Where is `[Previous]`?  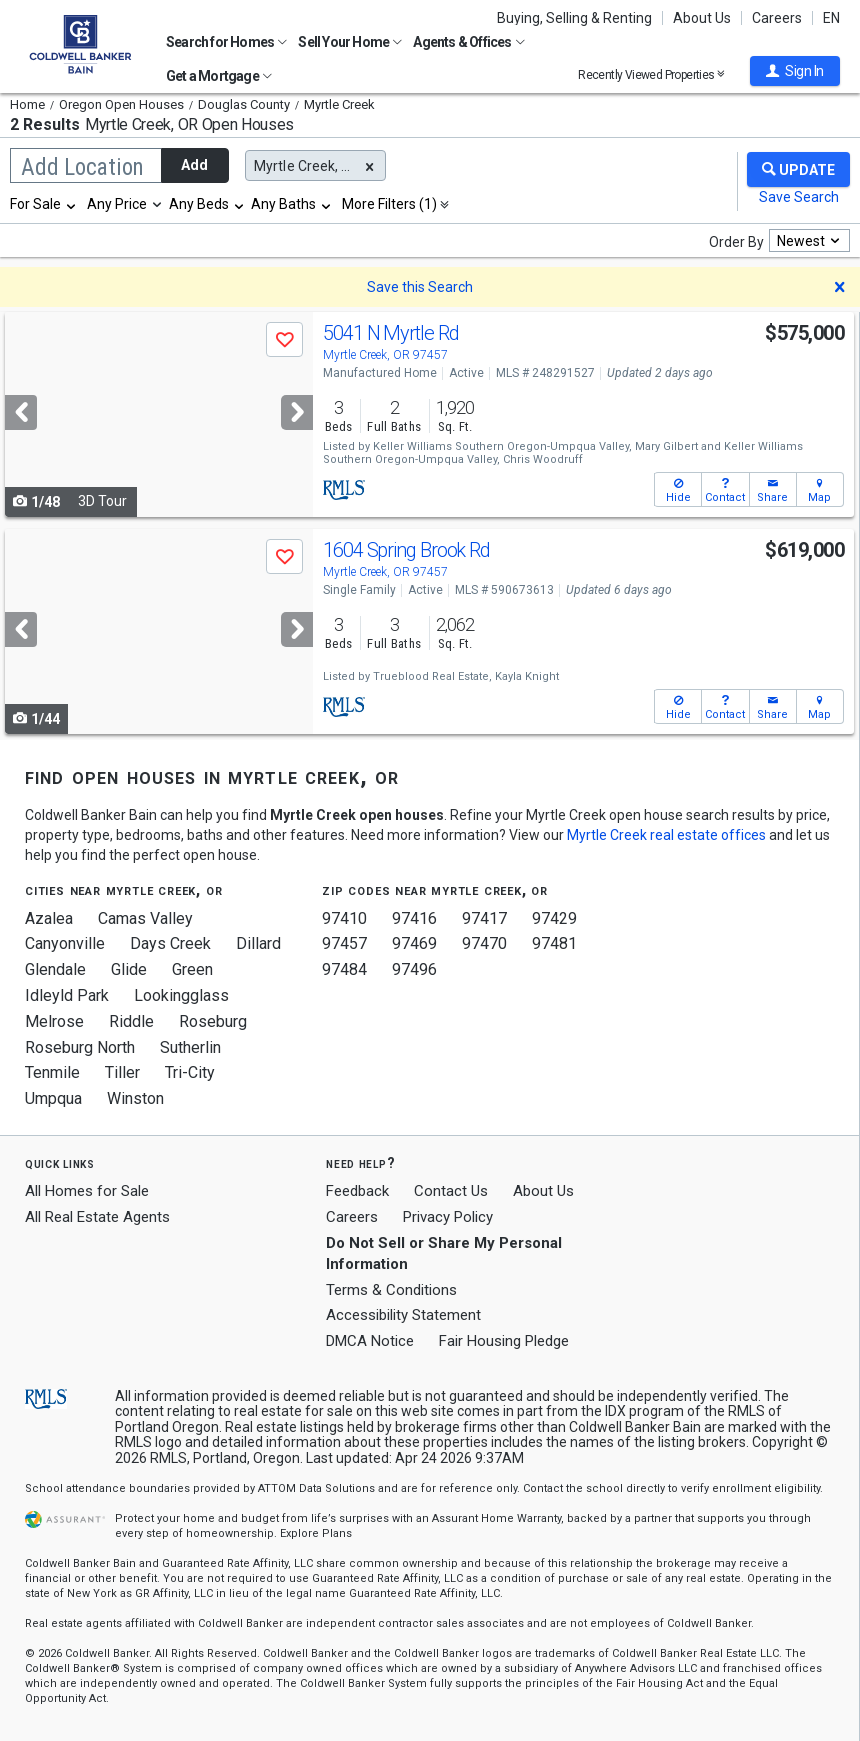
[Previous] is located at coordinates (21, 412).